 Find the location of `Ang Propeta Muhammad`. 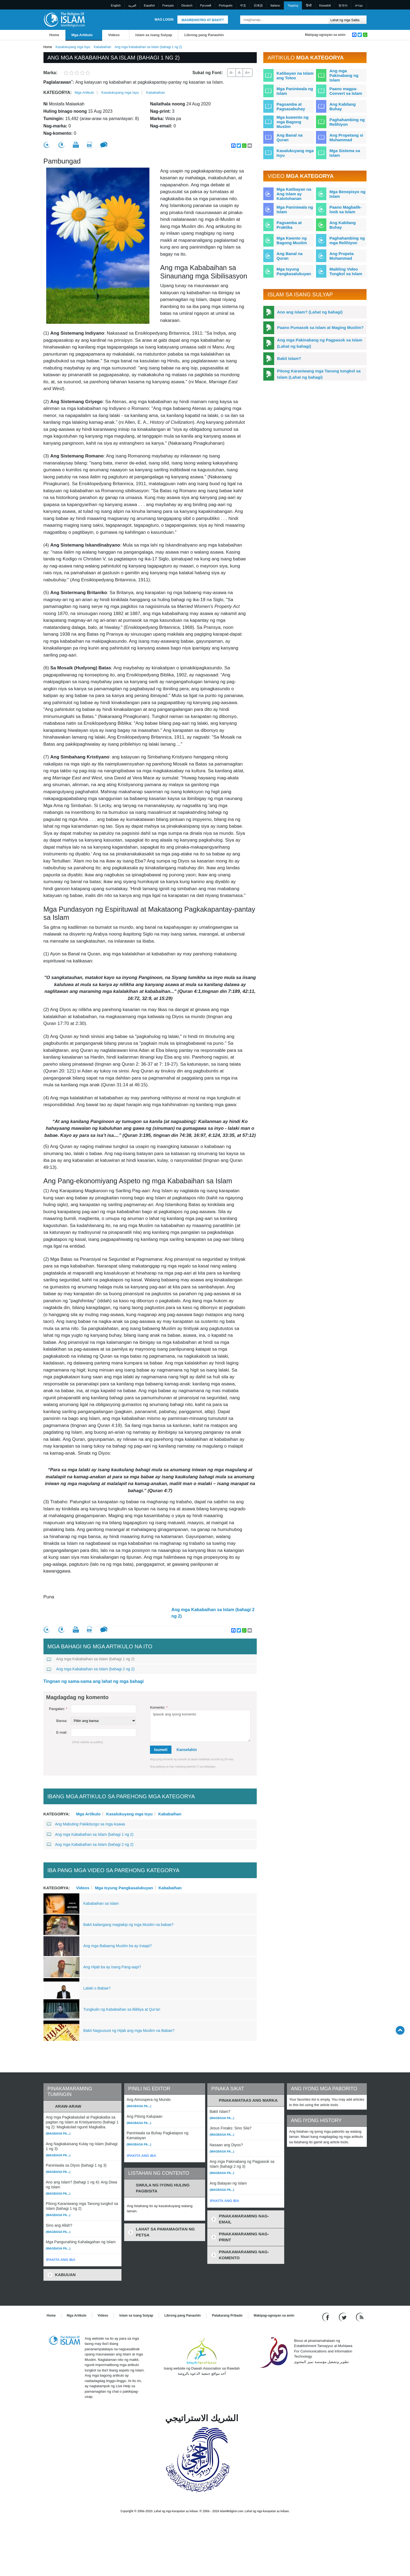

Ang Propeta Muhammad is located at coordinates (341, 256).